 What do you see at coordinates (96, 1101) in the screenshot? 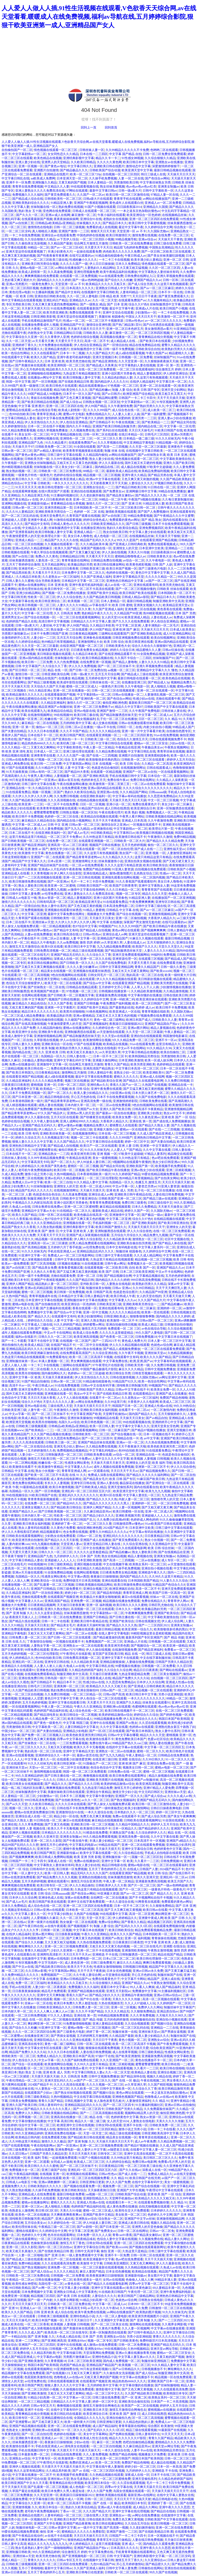
I see `亚洲高清免费一级在线` at bounding box center [96, 1101].